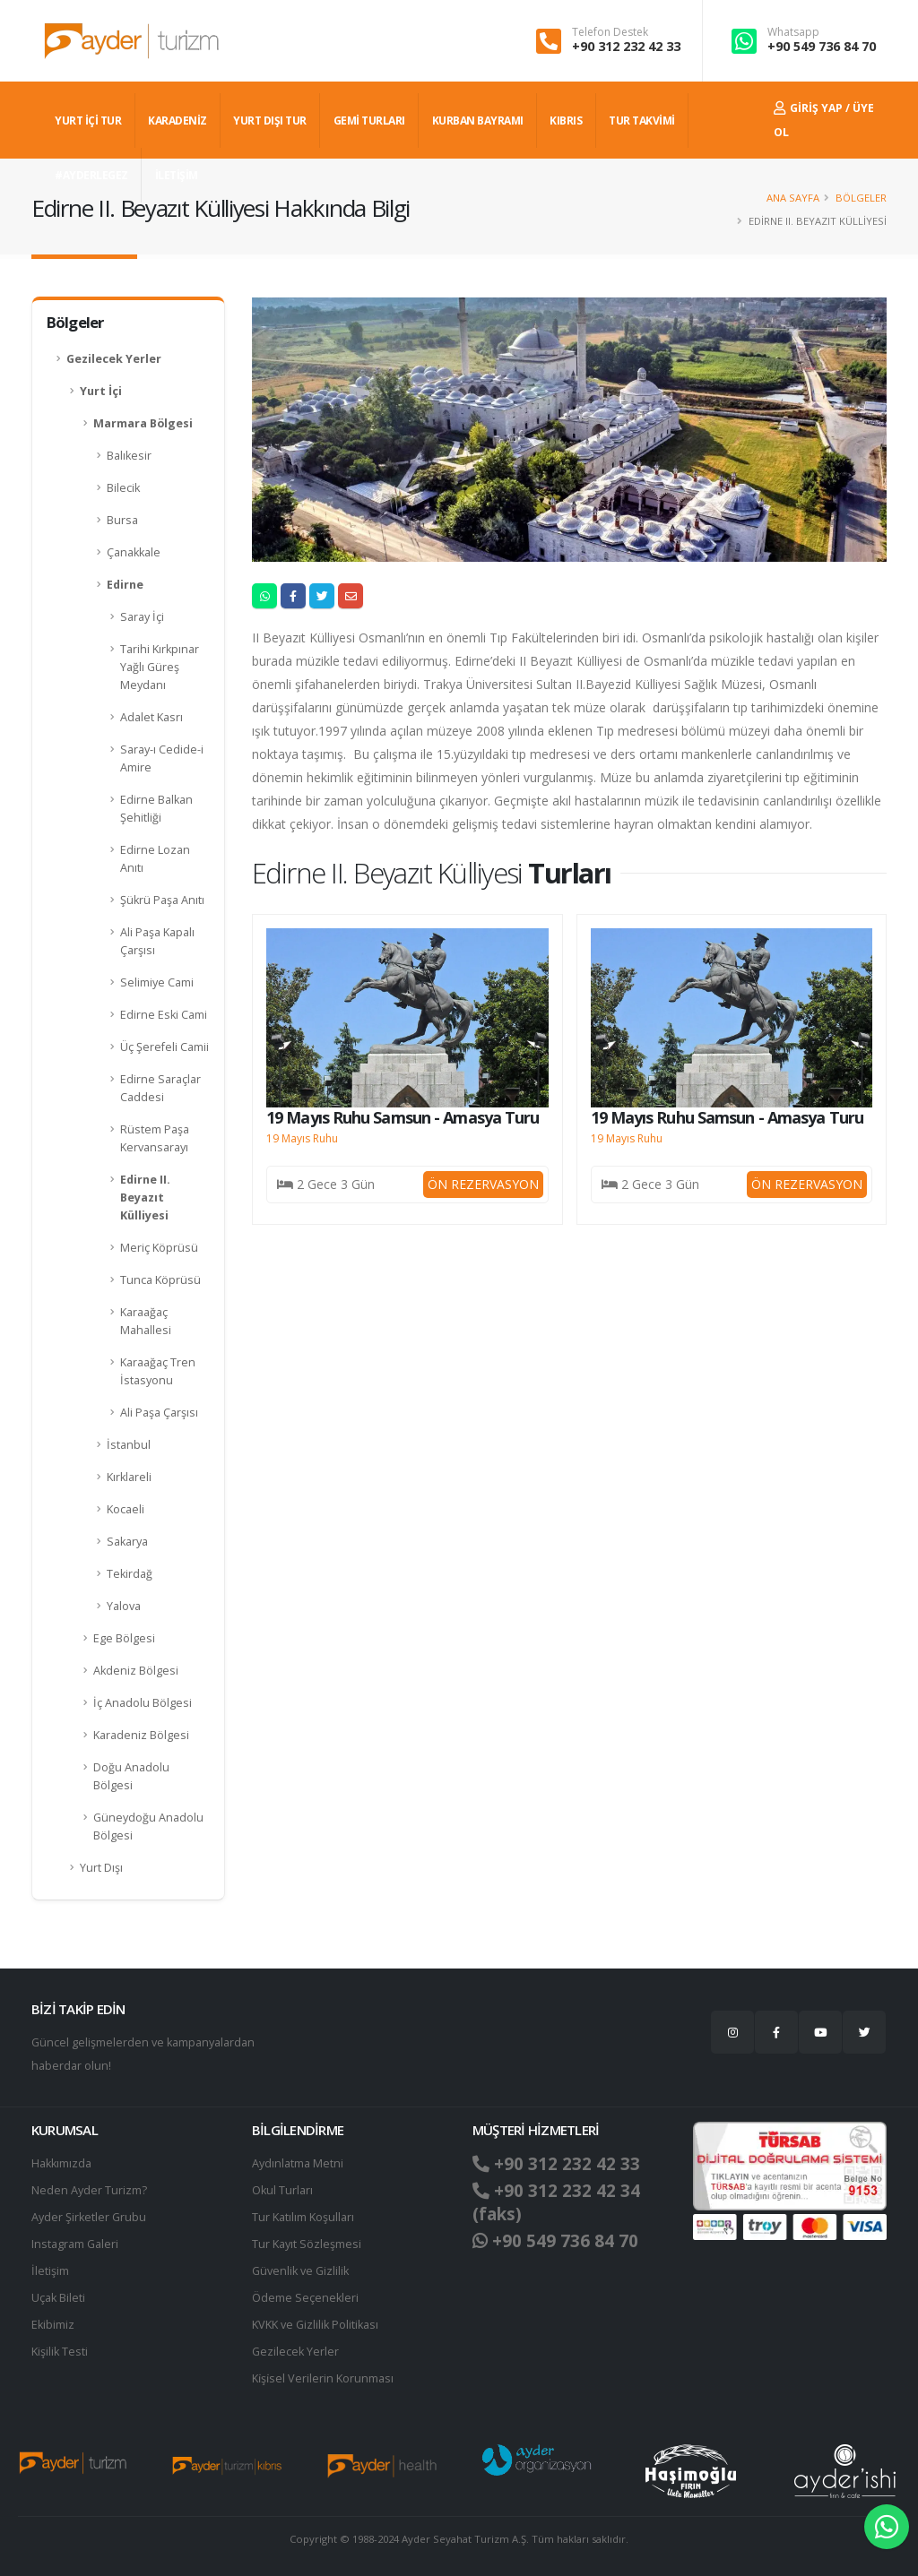 The width and height of the screenshot is (918, 2576). Describe the element at coordinates (160, 1280) in the screenshot. I see `Tunca Köprüsü` at that location.